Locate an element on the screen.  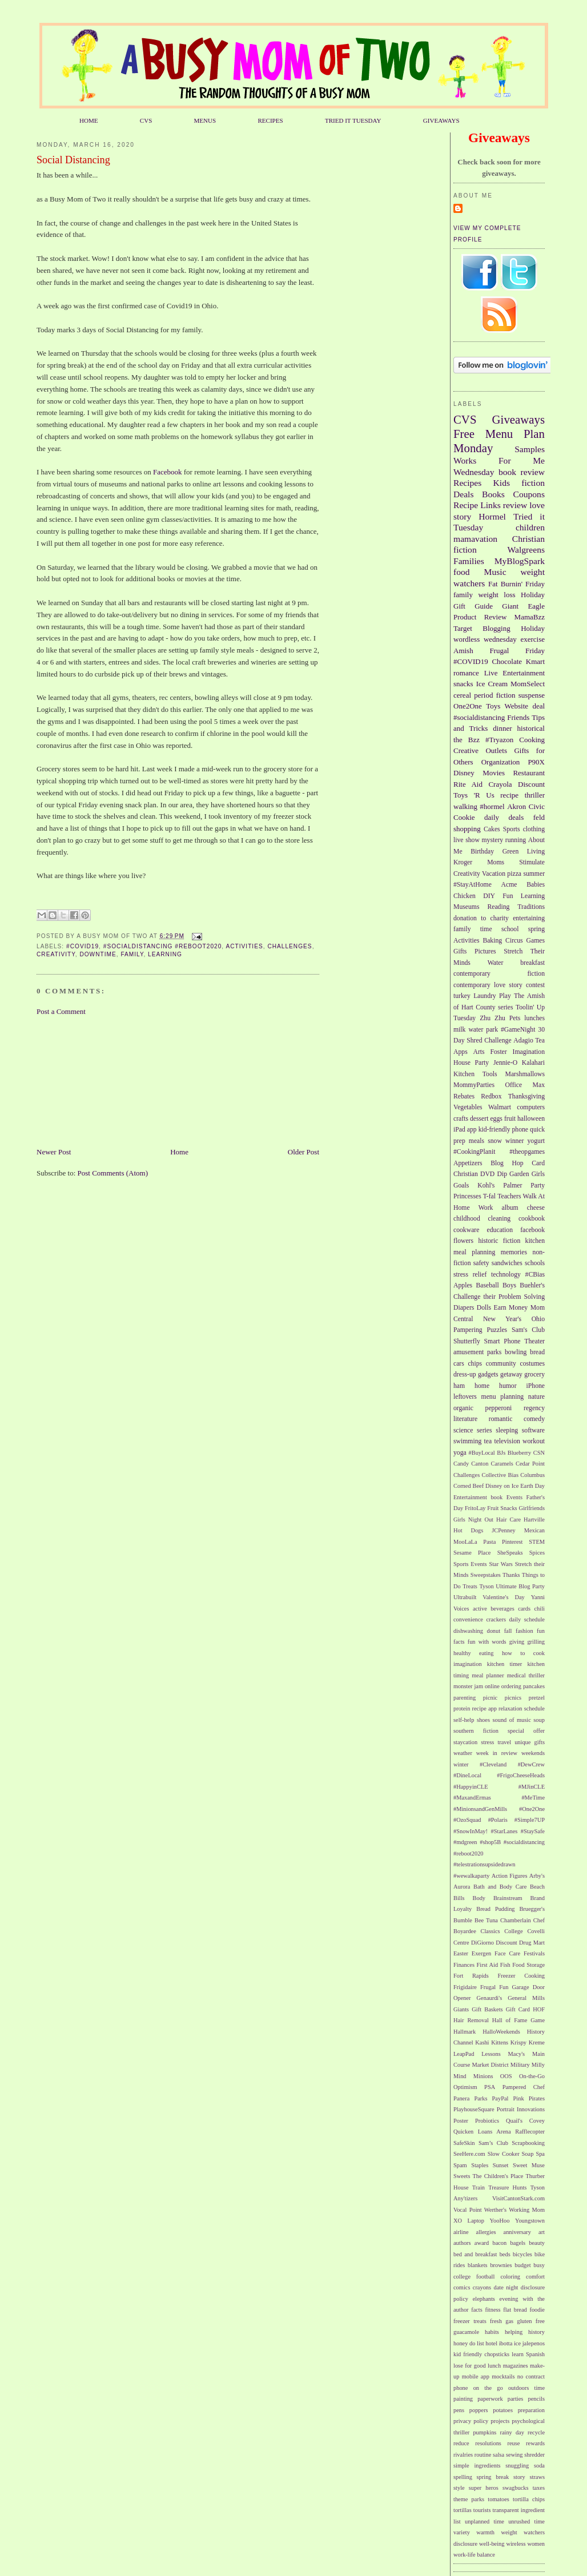
Hartville is located at coordinates (534, 1519).